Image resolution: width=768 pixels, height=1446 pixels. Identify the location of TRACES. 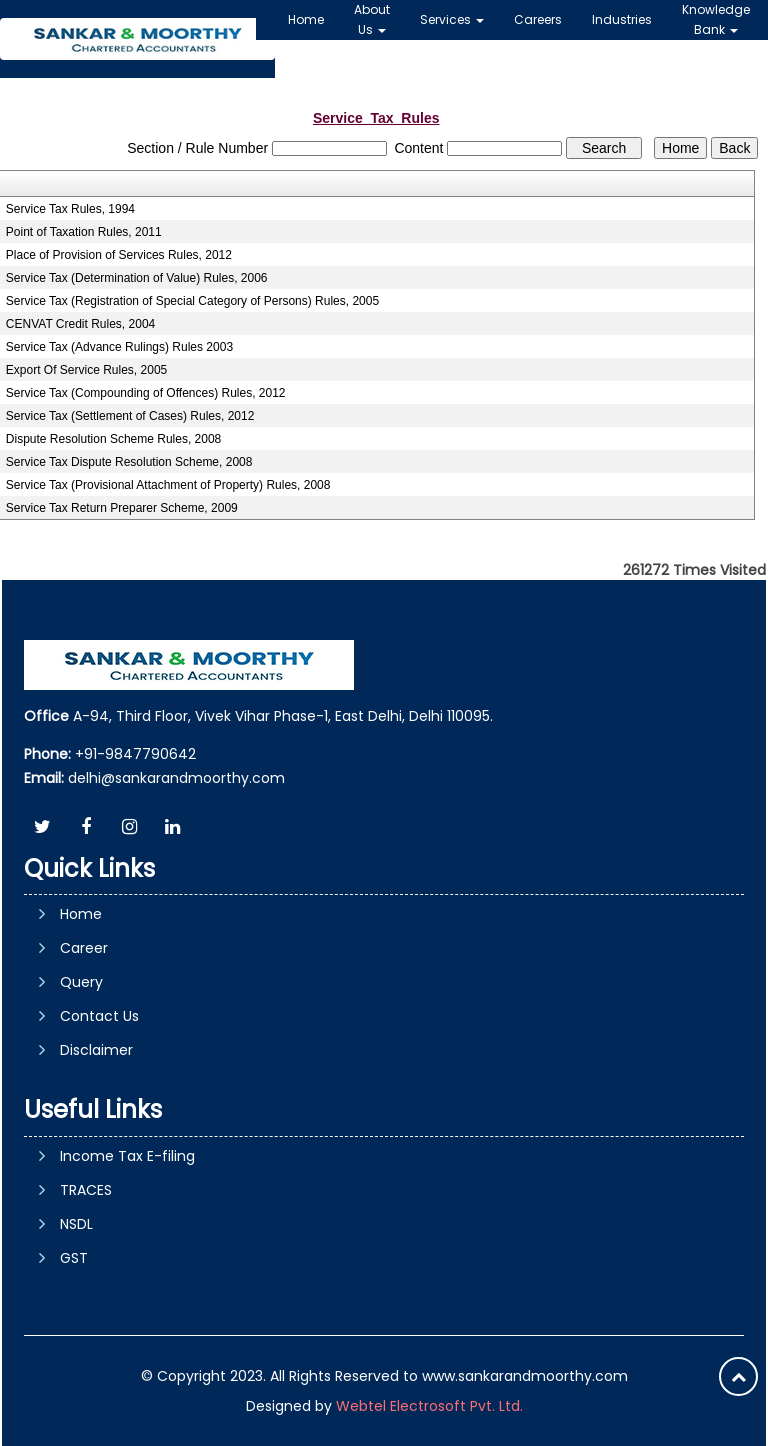
(86, 1190).